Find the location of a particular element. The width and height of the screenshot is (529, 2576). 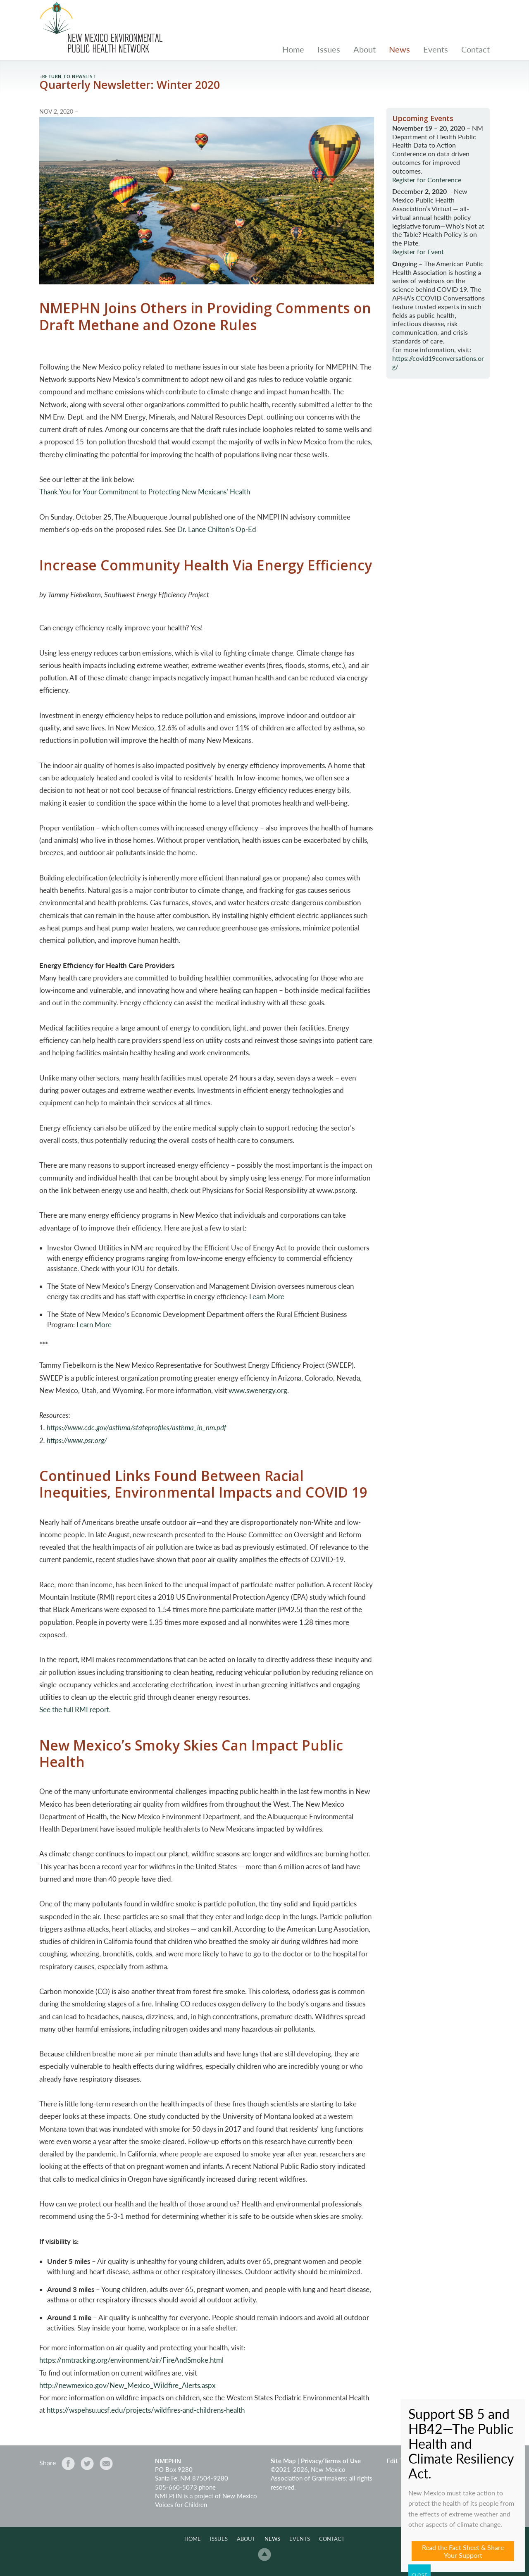

http://newmexico.gov/New_Mexico_Wildfire_Alerts.aspx is located at coordinates (127, 2385).